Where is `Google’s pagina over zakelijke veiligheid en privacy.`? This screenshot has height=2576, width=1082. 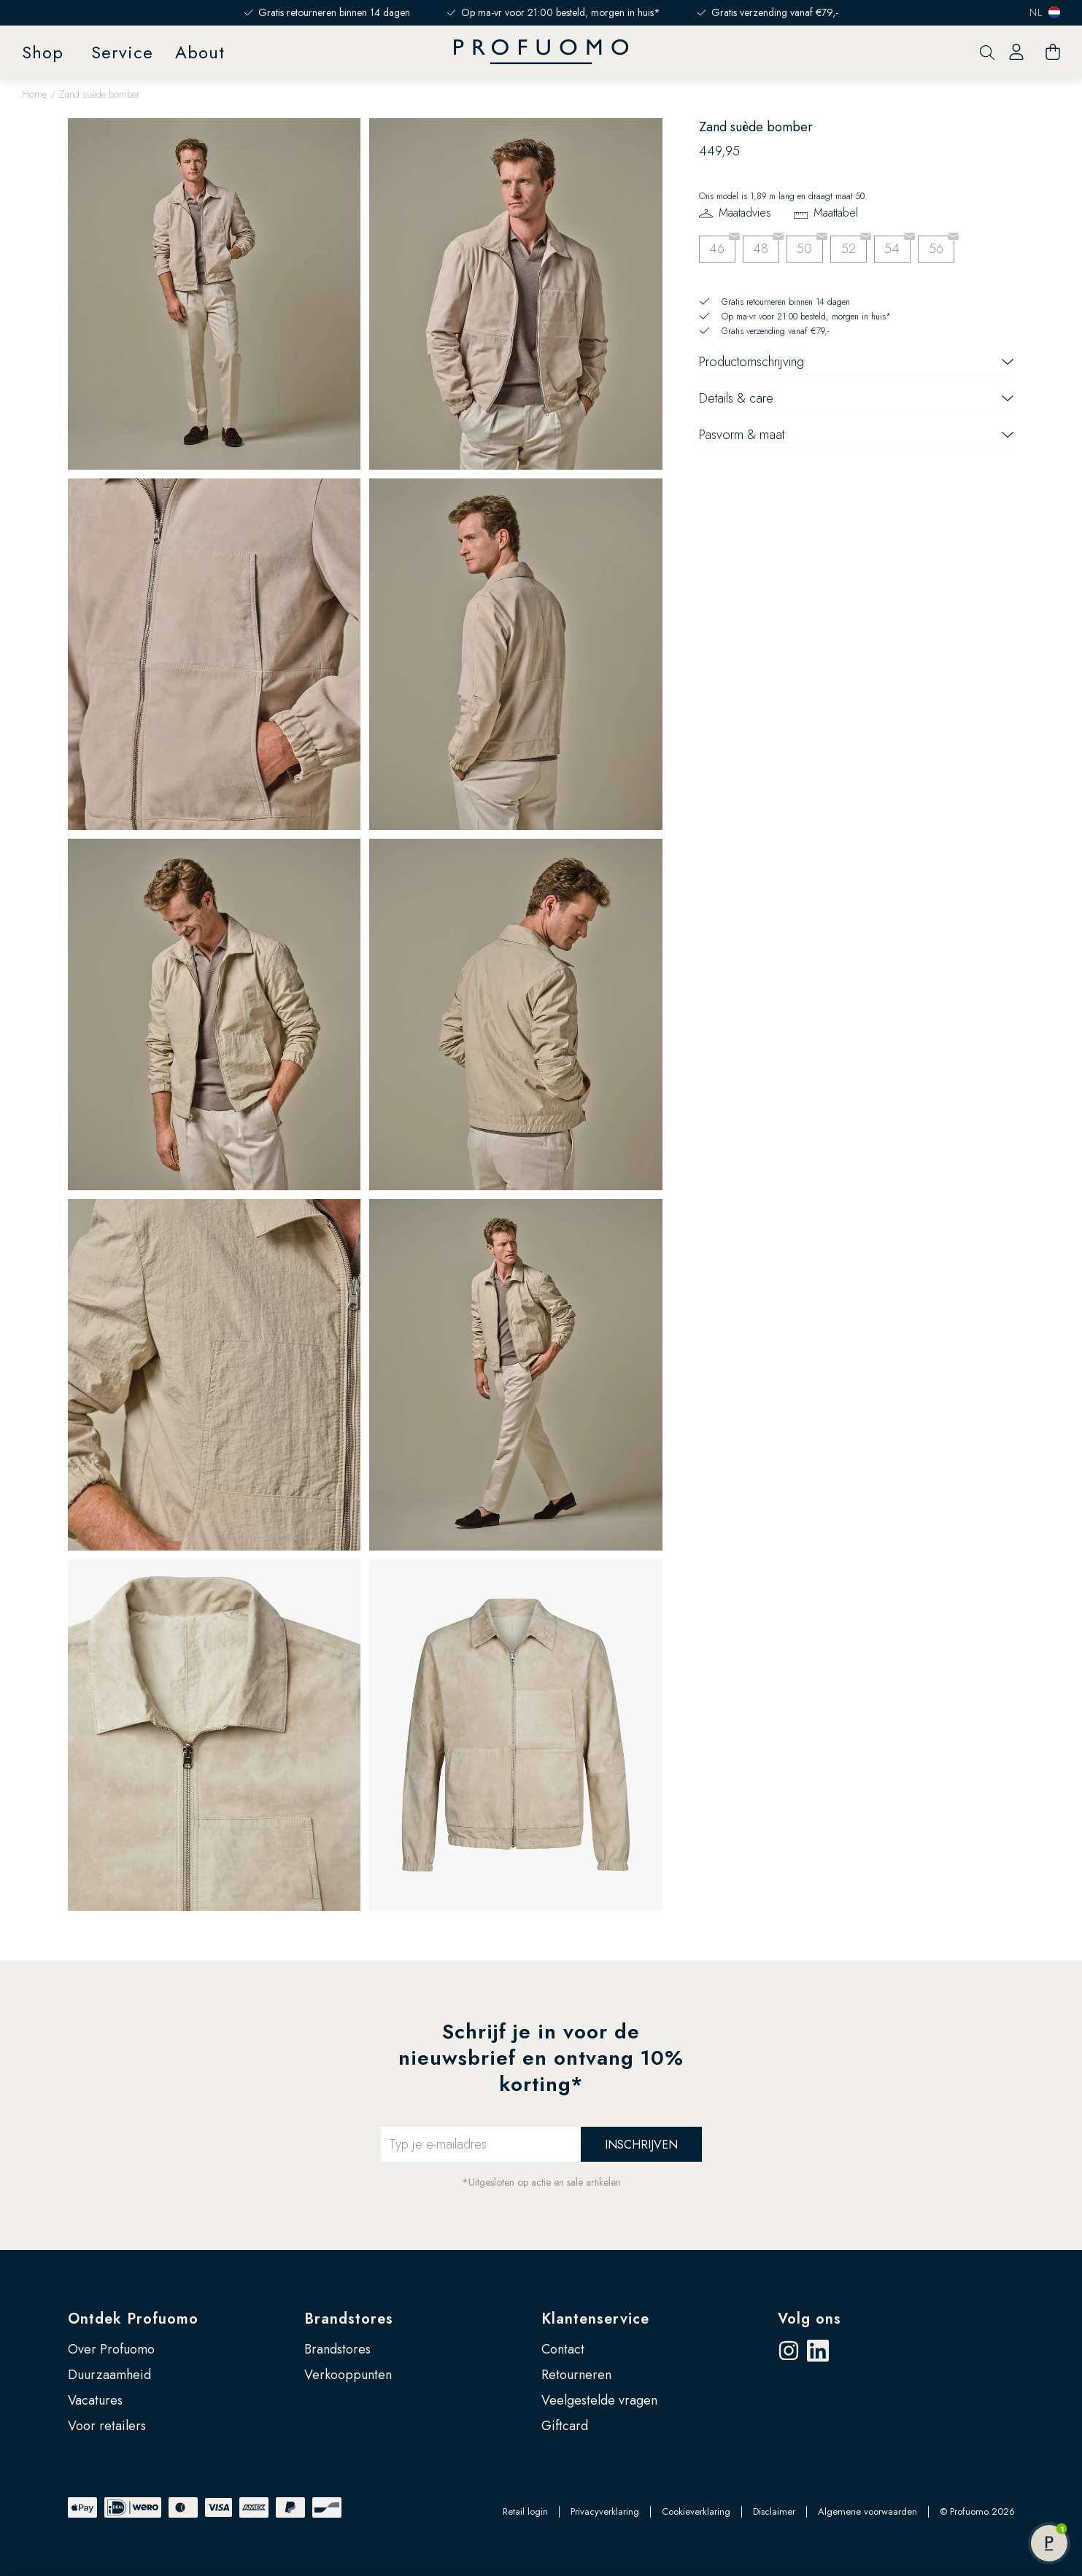 Google’s pagina over zakelijke veiligheid en privacy. is located at coordinates (171, 2511).